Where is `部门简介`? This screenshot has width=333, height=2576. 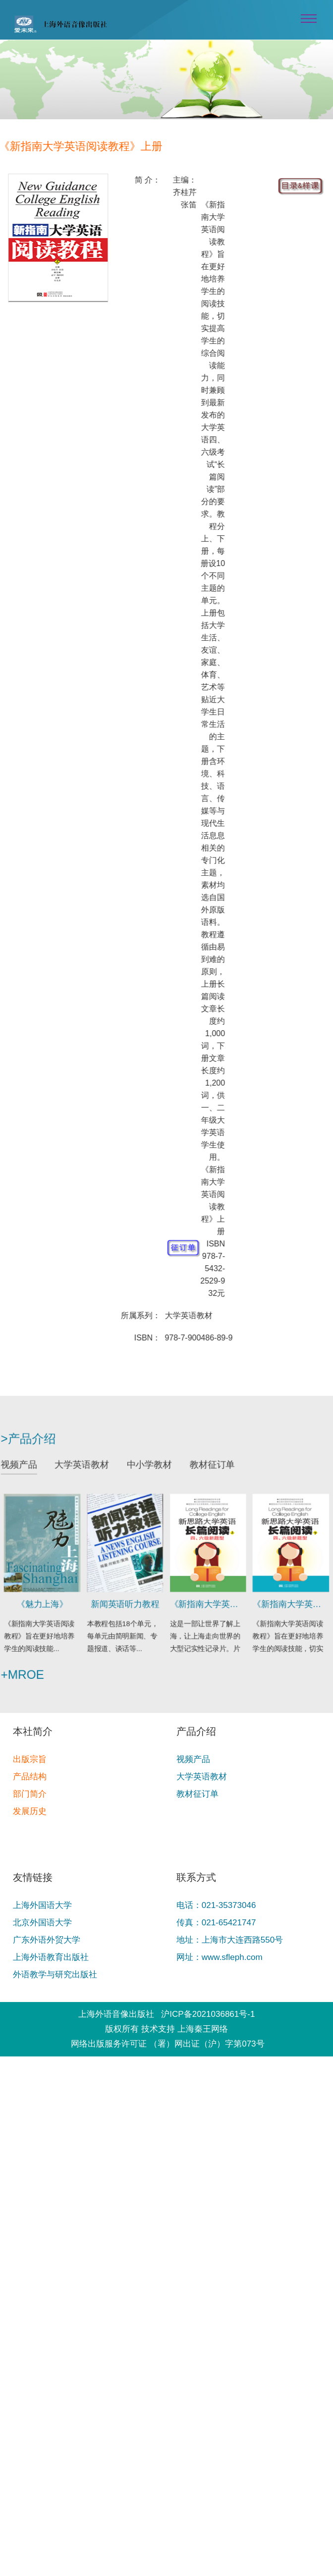 部门简介 is located at coordinates (30, 1794).